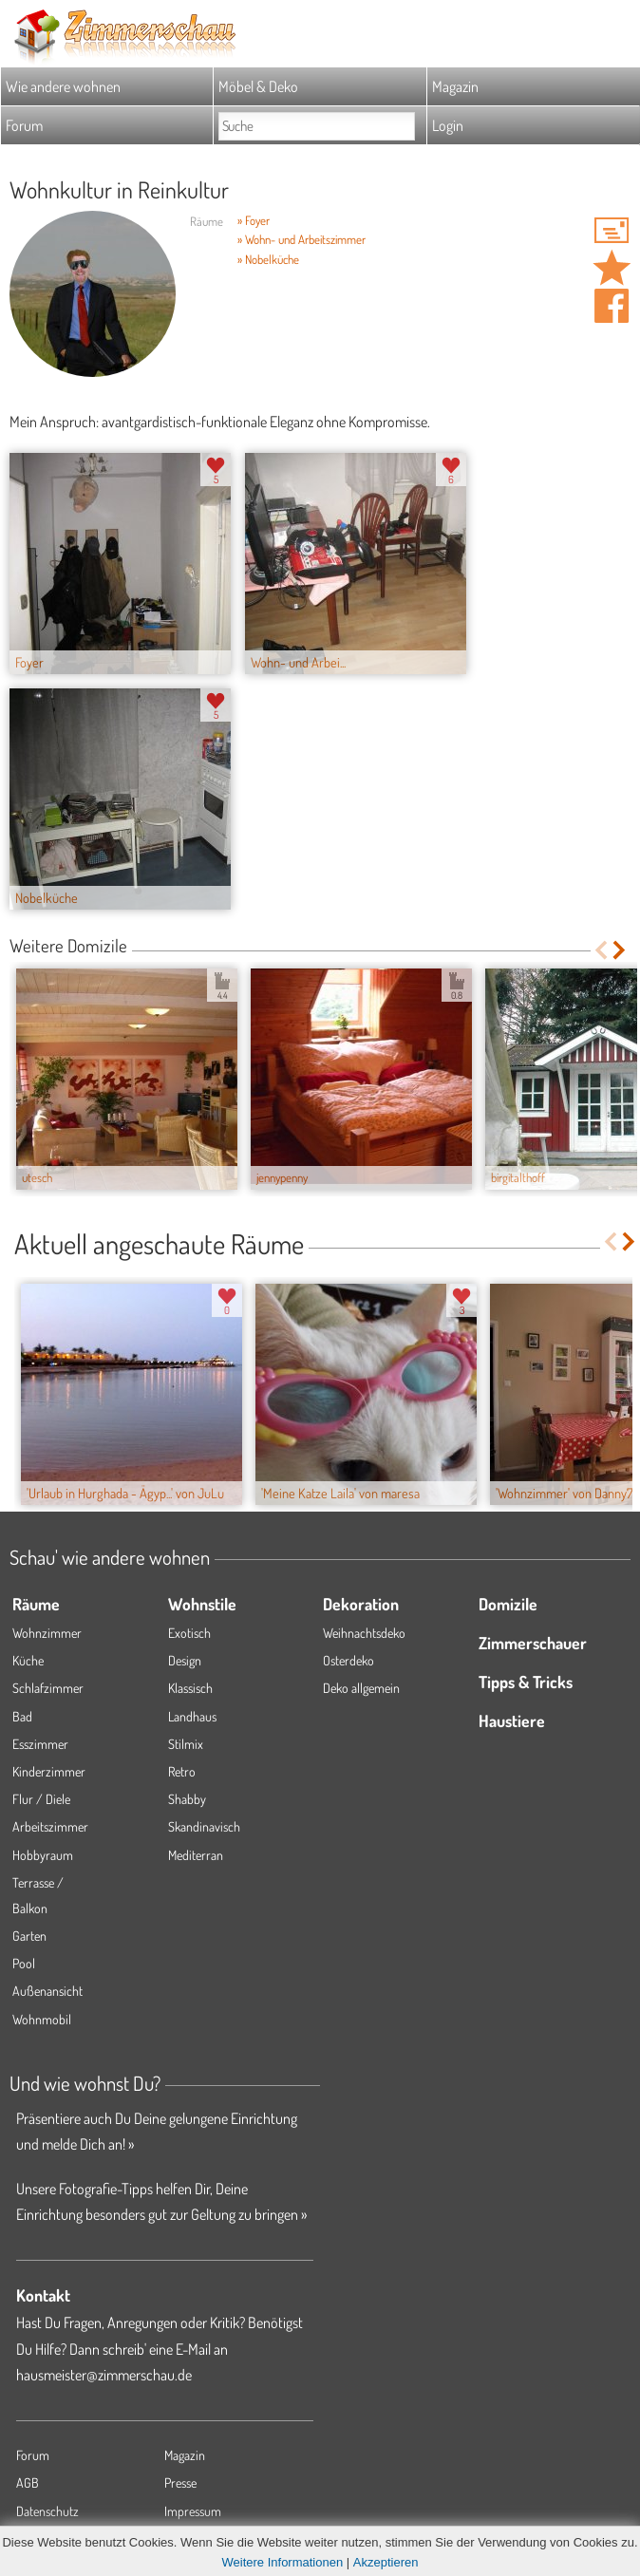 The image size is (640, 2576). I want to click on Auf facebook teilen, so click(612, 306).